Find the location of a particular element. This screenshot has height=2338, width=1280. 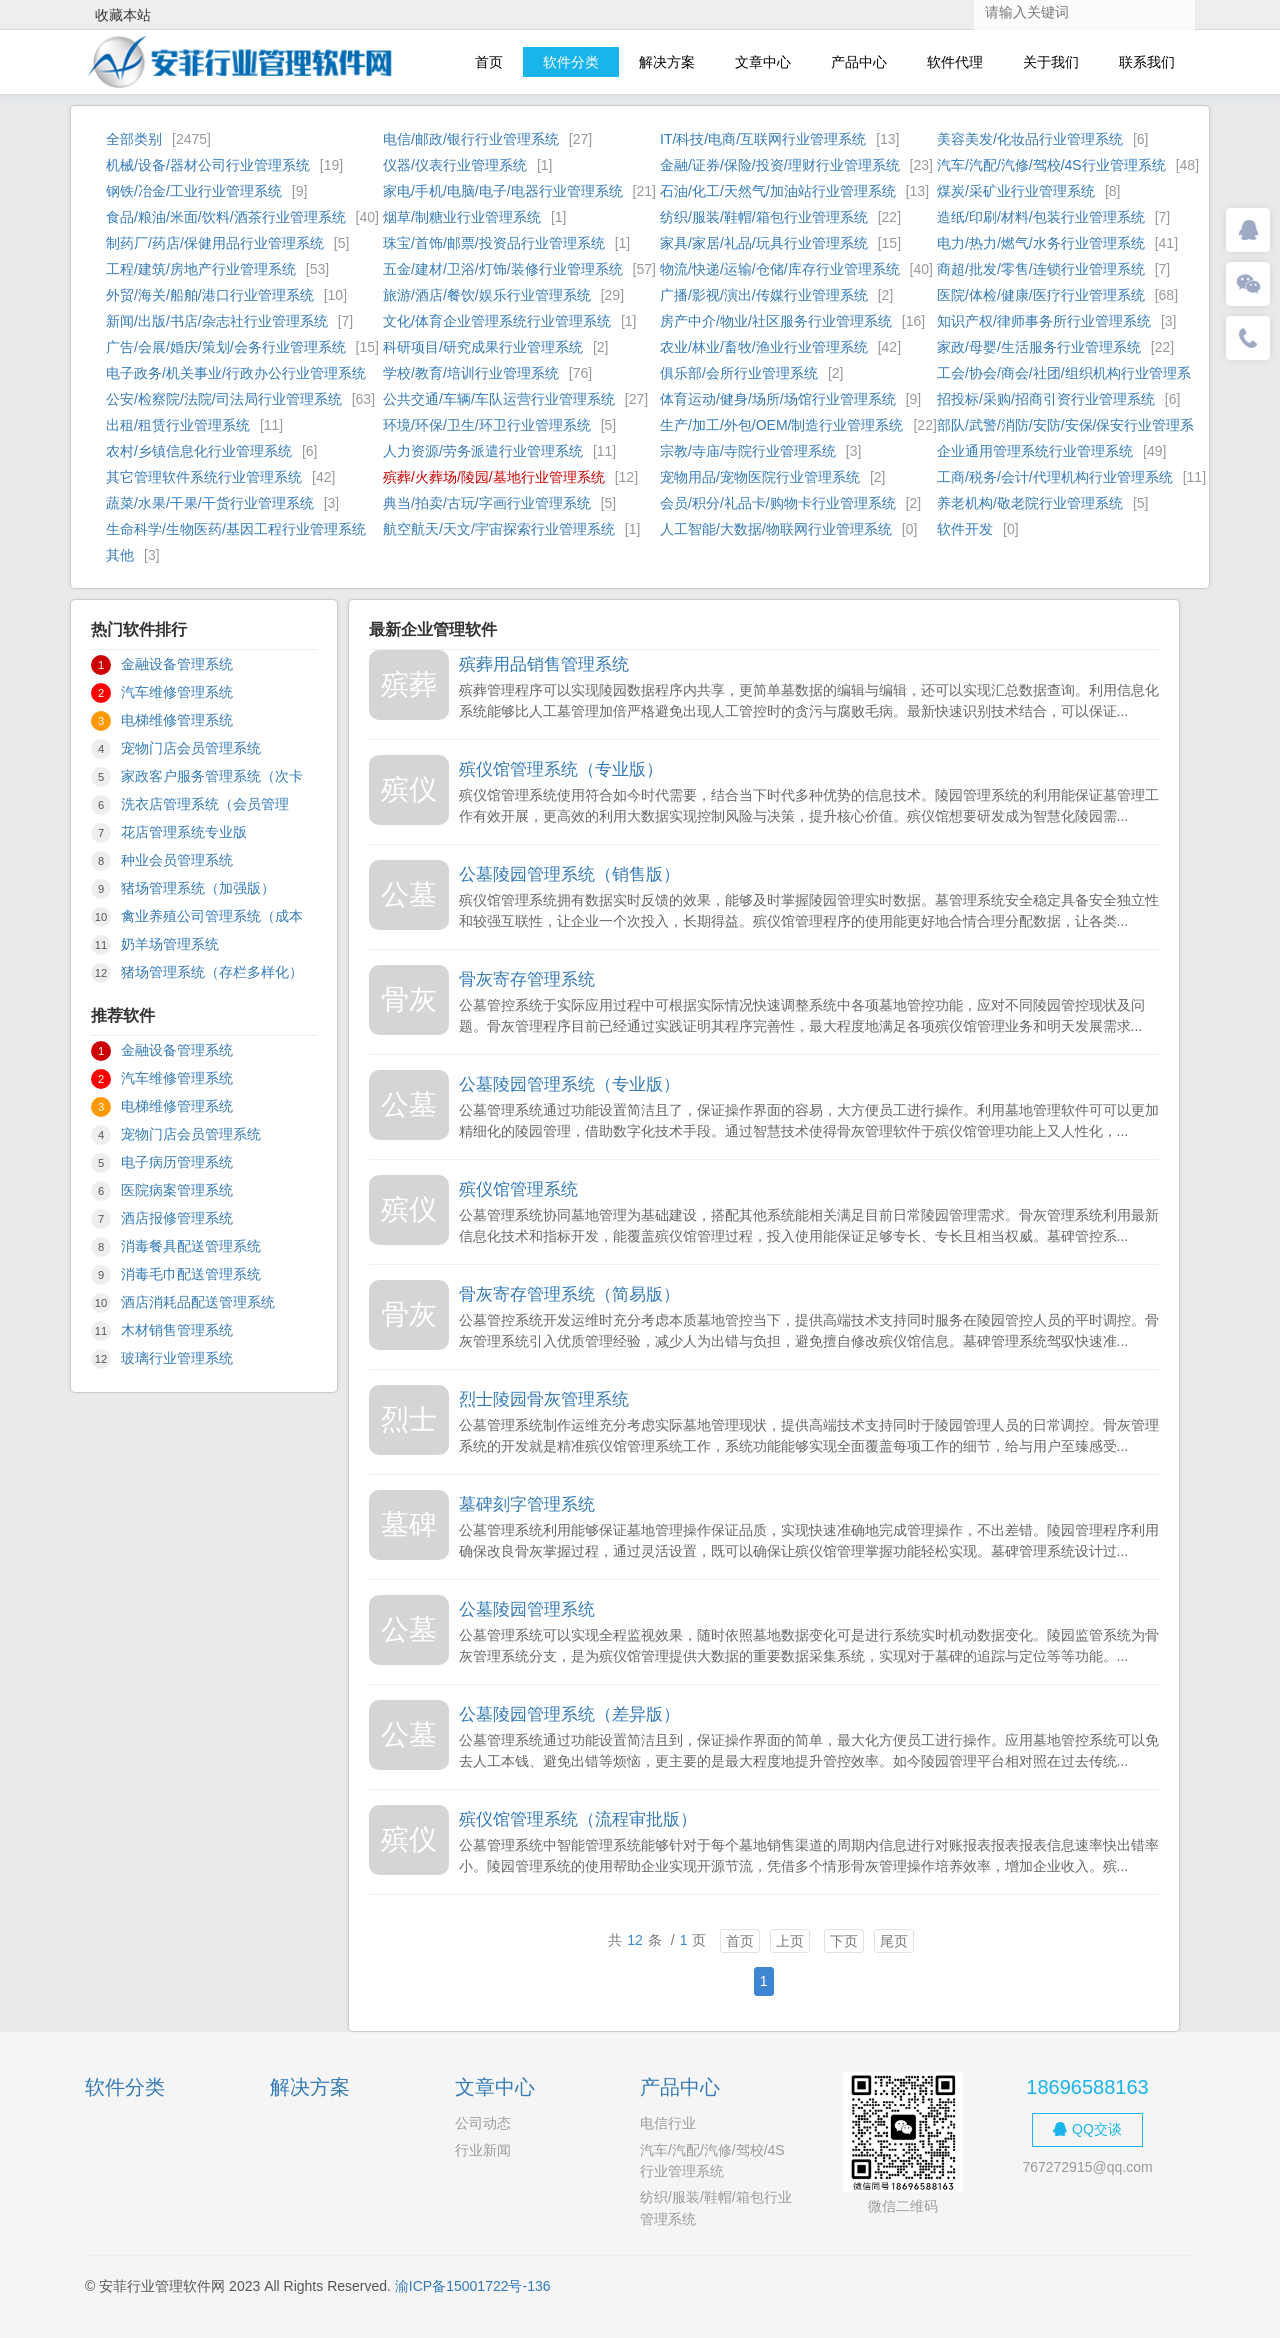

软件代理 is located at coordinates (955, 62).